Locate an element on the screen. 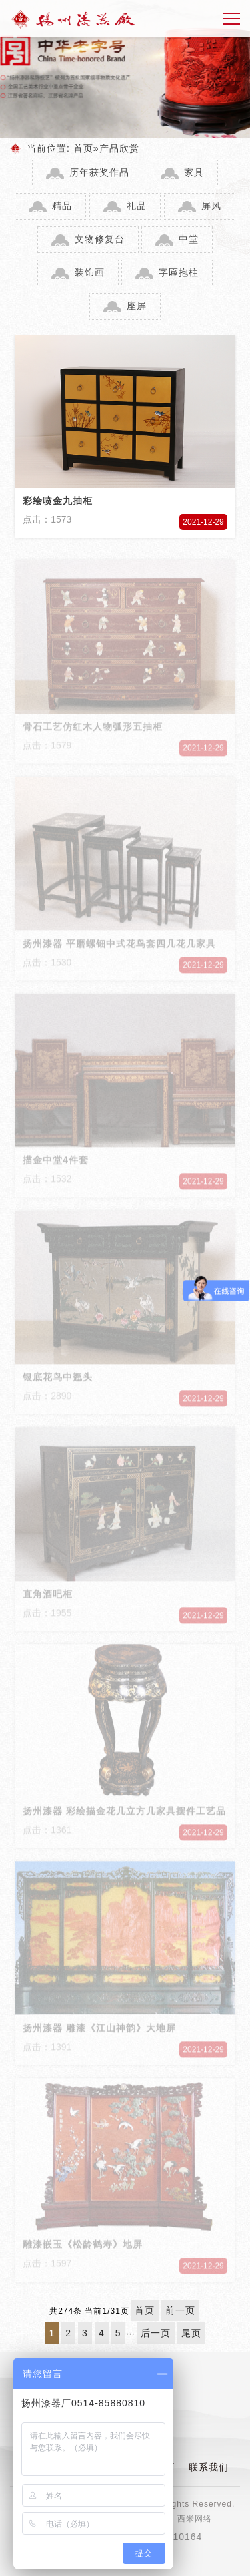 This screenshot has height=2576, width=250. 产品欣赏 is located at coordinates (119, 148).